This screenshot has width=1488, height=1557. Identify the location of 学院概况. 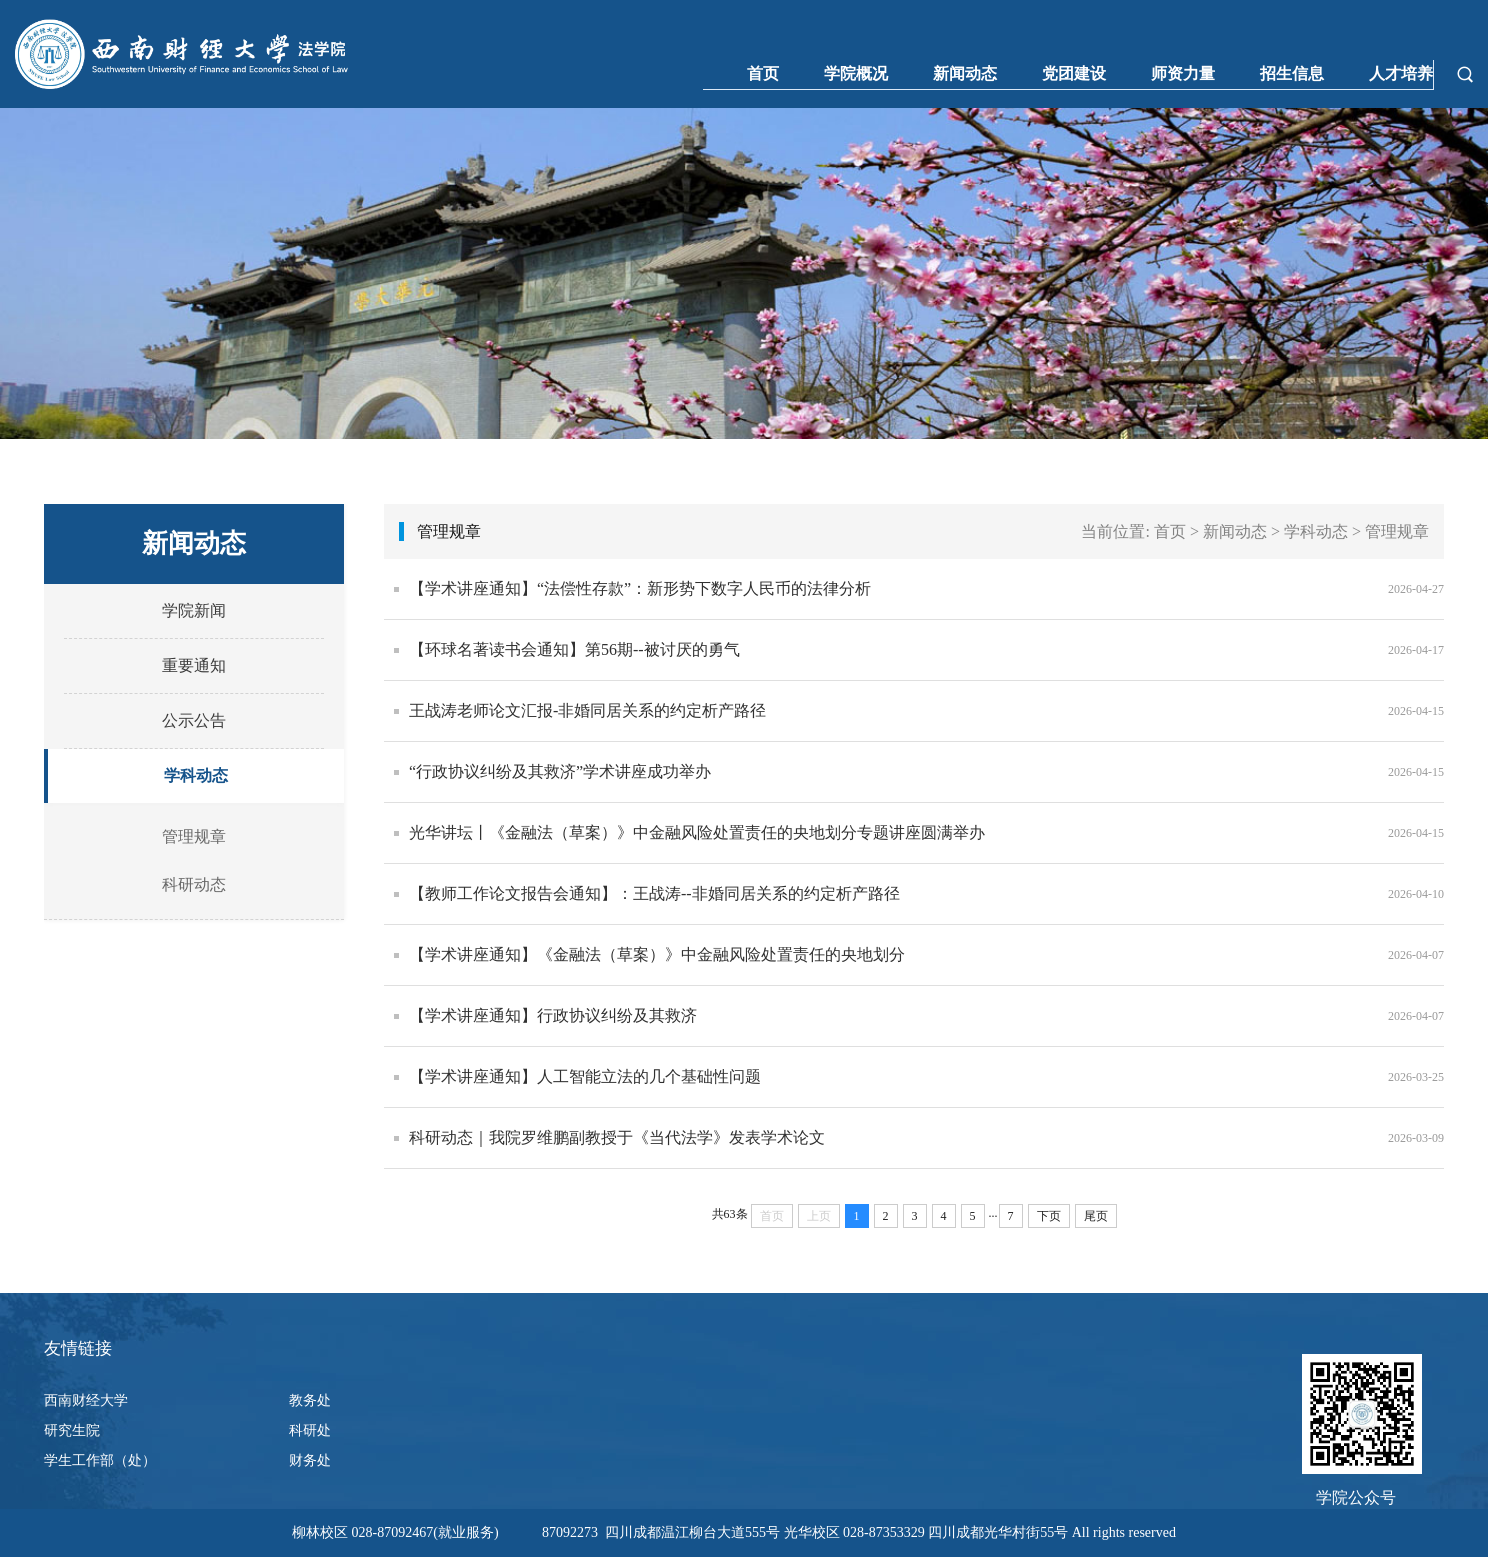
(856, 73).